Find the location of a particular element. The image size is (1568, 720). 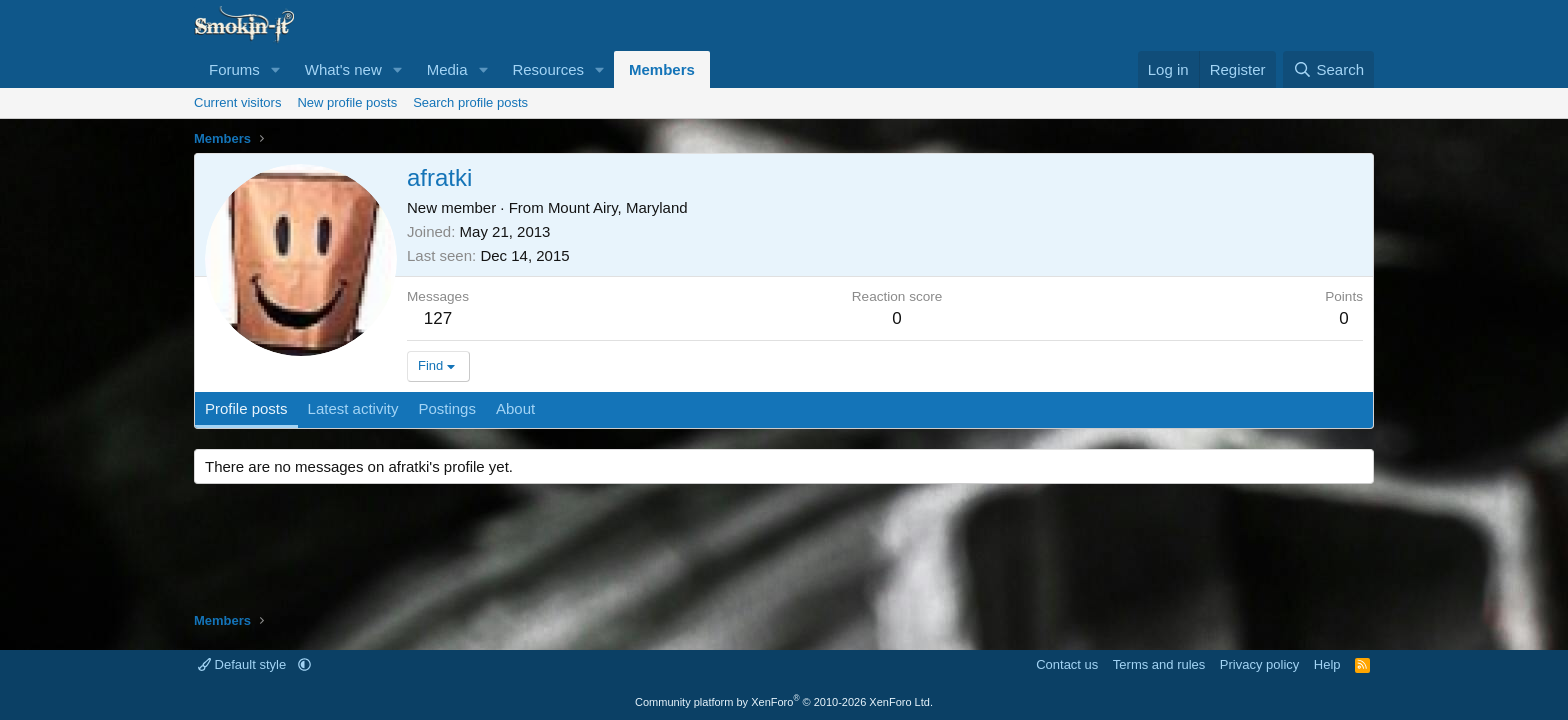

What's new is located at coordinates (343, 69).